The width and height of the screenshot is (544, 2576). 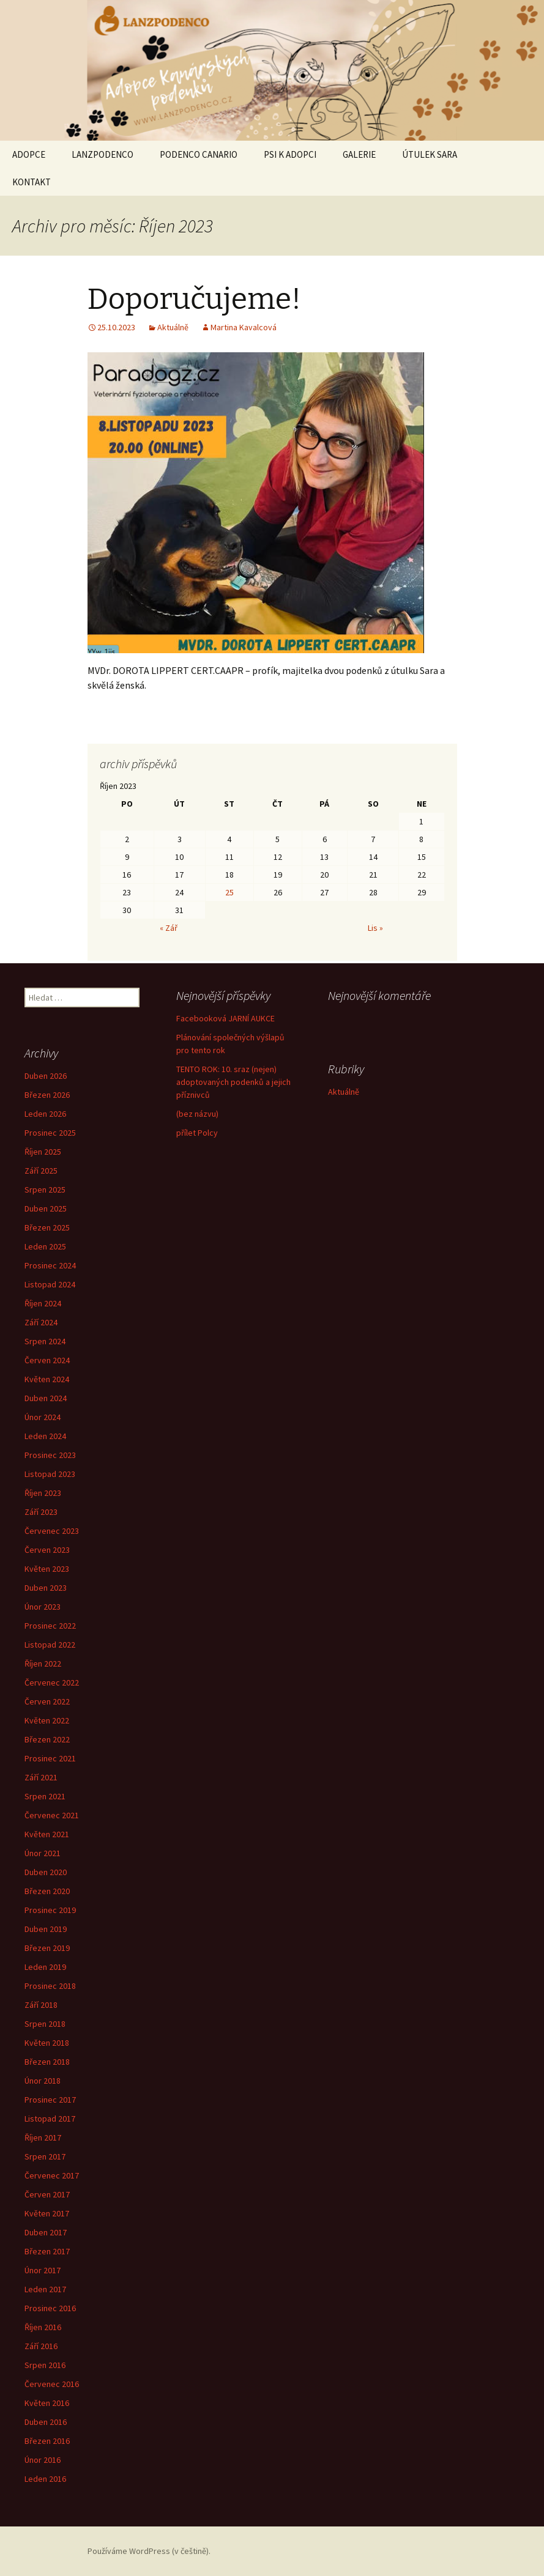 What do you see at coordinates (47, 1701) in the screenshot?
I see `Červen 2022` at bounding box center [47, 1701].